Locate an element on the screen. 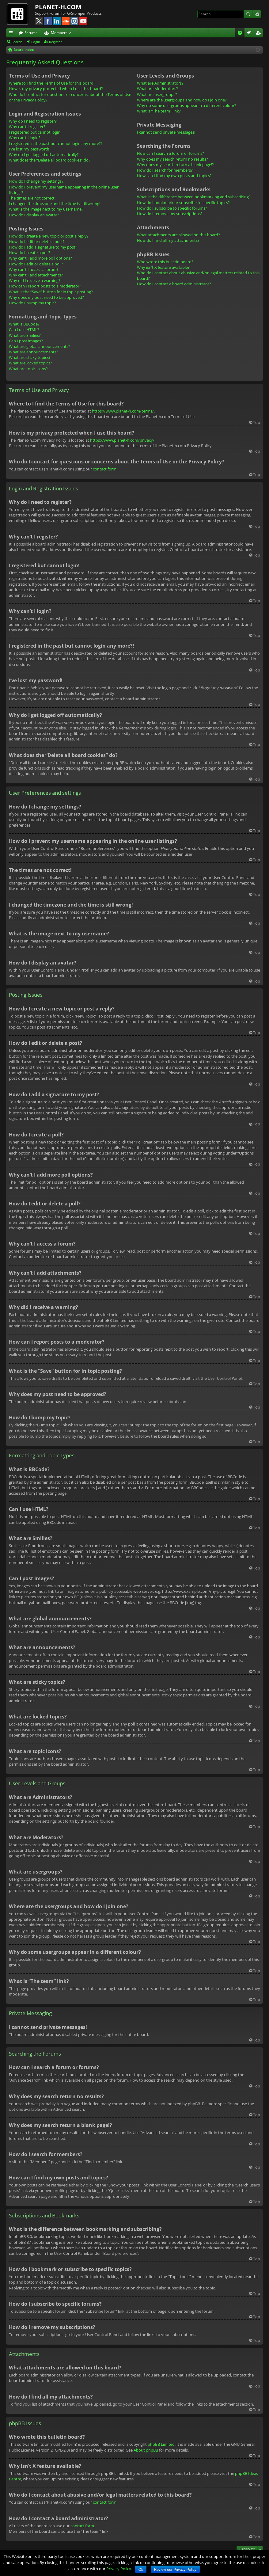  What are announcements? is located at coordinates (33, 352).